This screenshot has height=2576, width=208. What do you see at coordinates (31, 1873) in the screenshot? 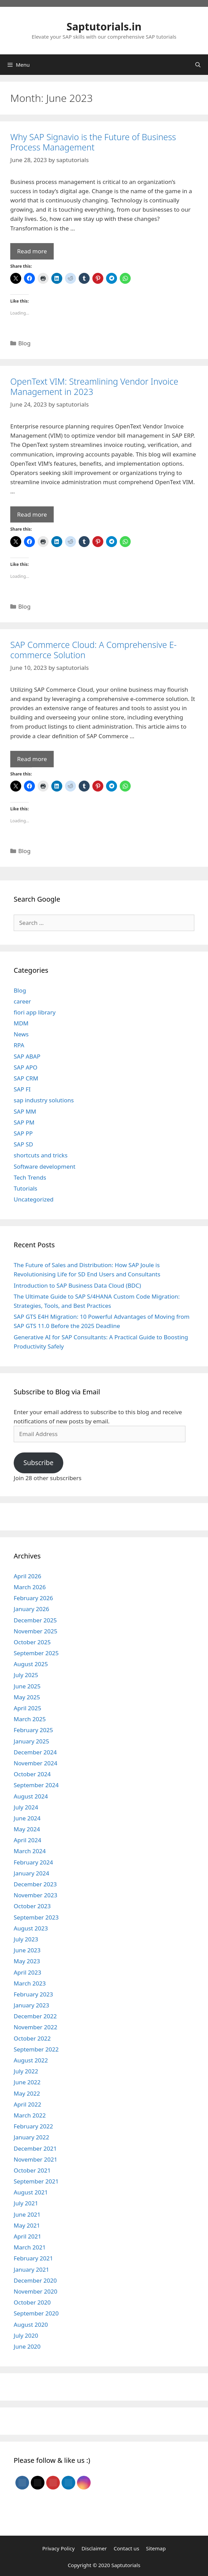
I see `January 2024` at bounding box center [31, 1873].